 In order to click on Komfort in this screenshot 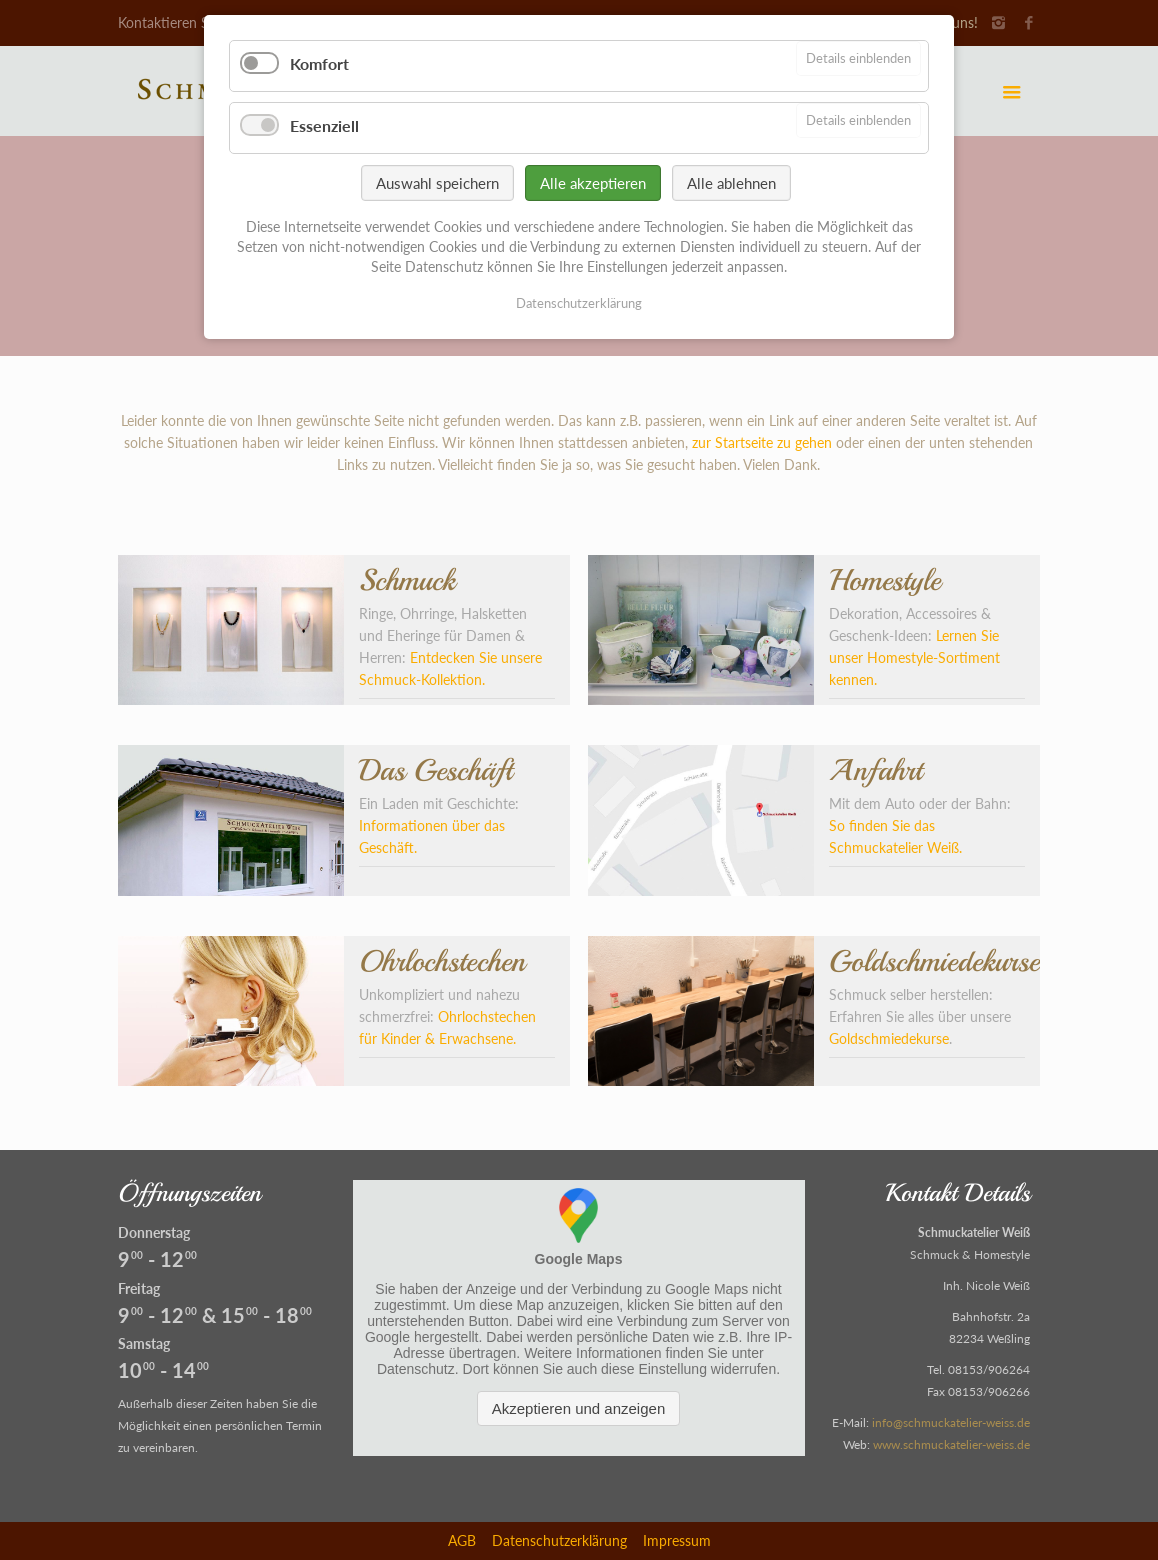, I will do `click(319, 63)`.